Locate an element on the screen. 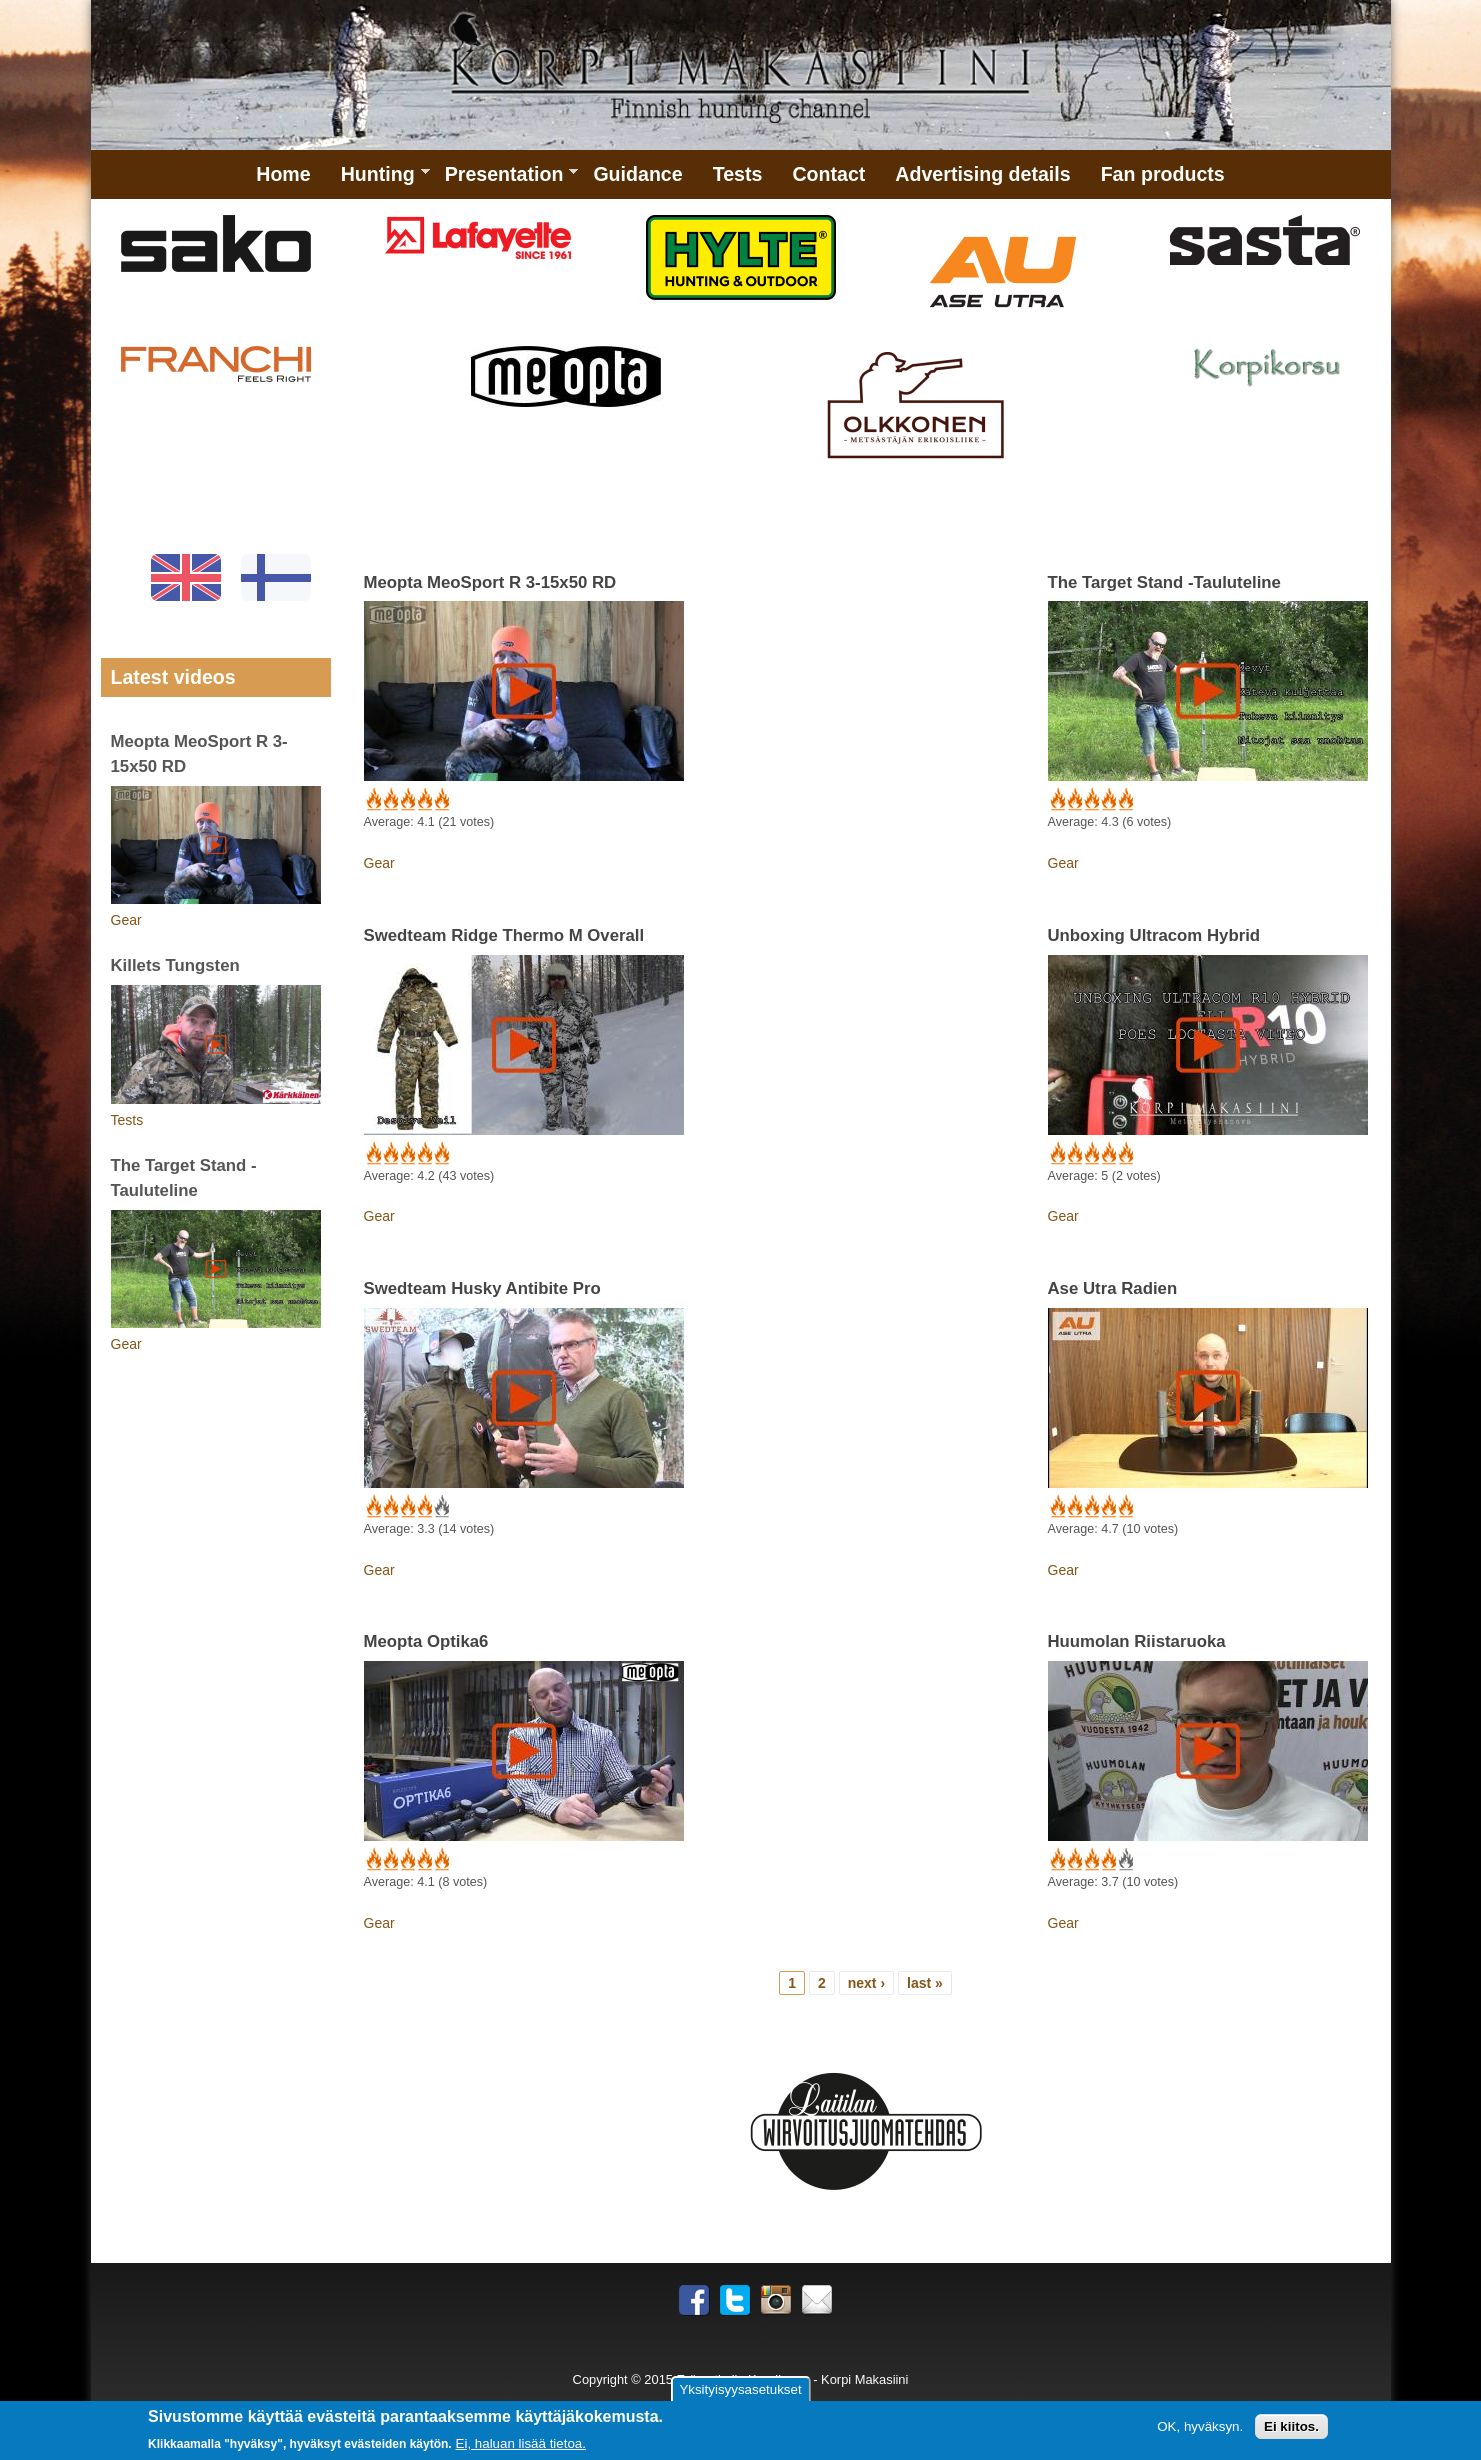 The height and width of the screenshot is (2460, 1481). Give Ase Utra Radien 5/5 is located at coordinates (1124, 1507).